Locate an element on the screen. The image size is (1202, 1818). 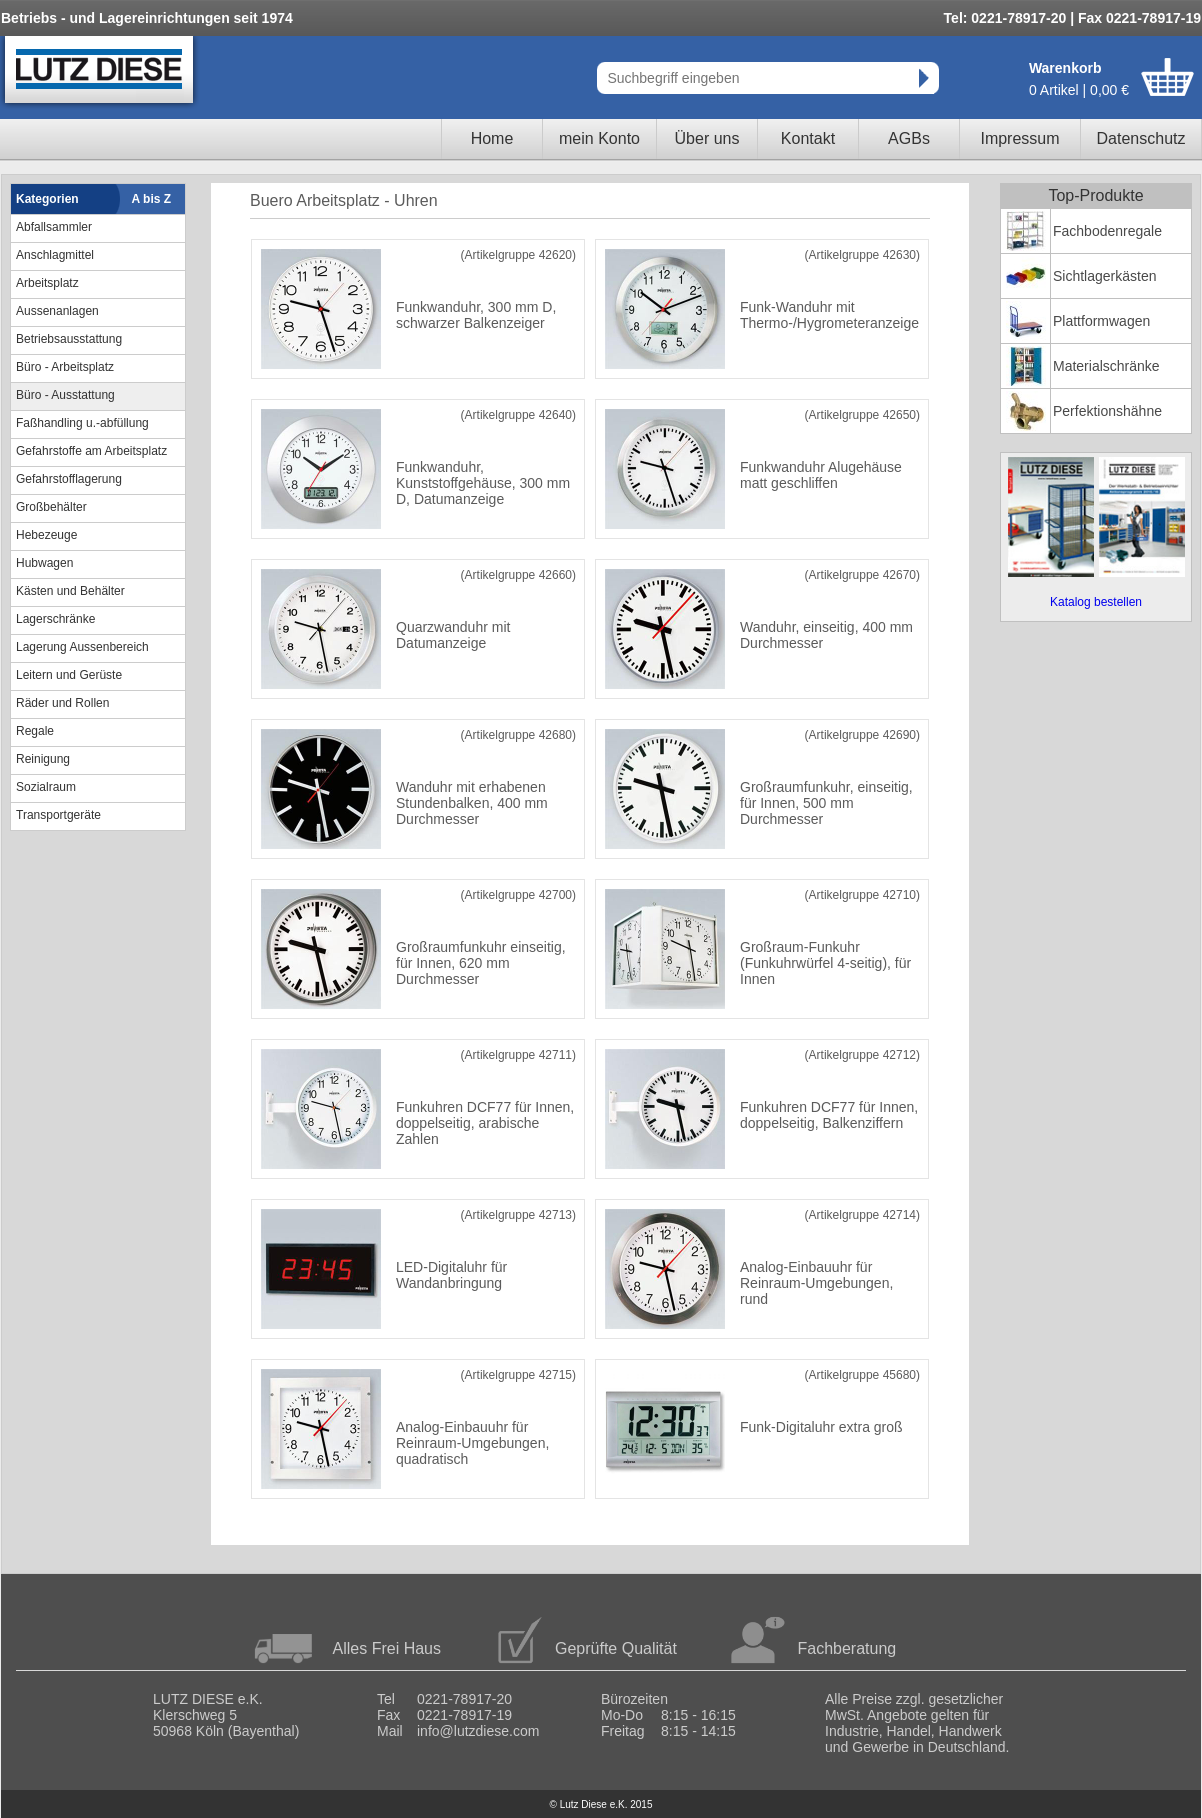
Materialschränke is located at coordinates (1106, 366).